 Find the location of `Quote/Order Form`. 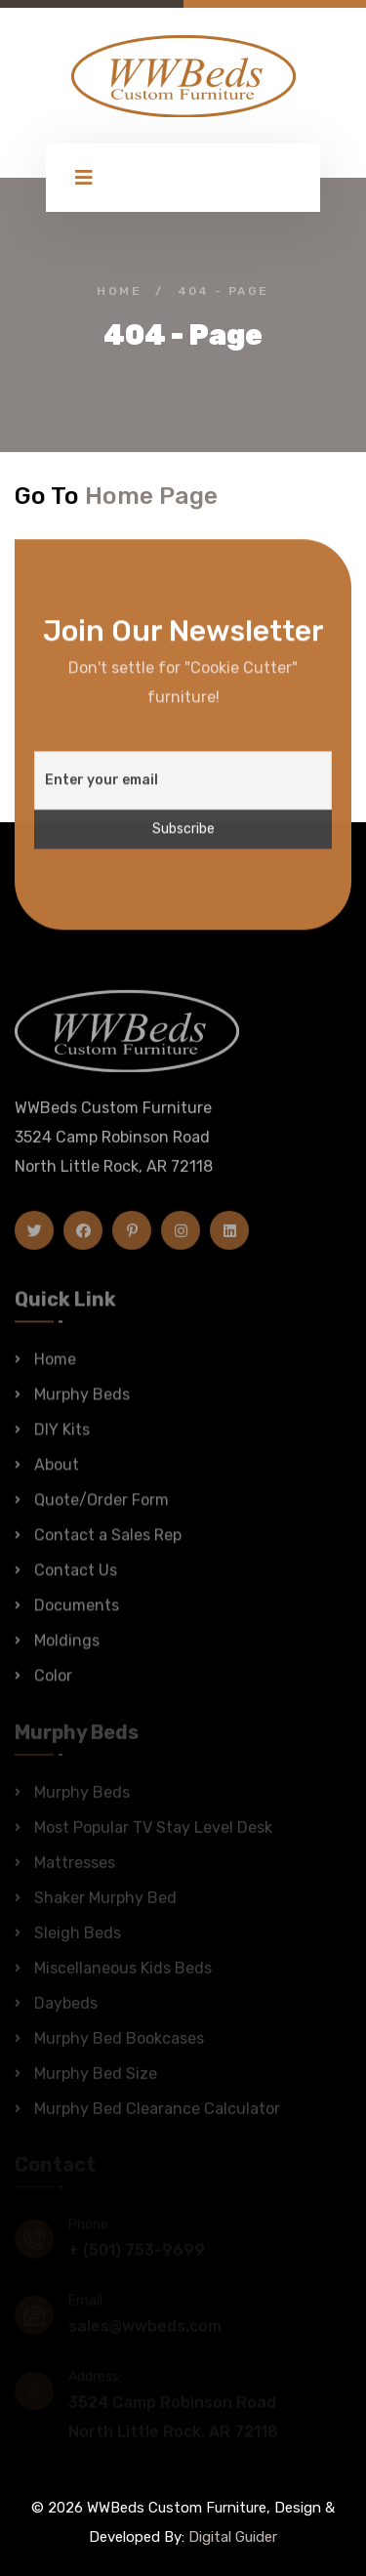

Quote/Order Form is located at coordinates (101, 1509).